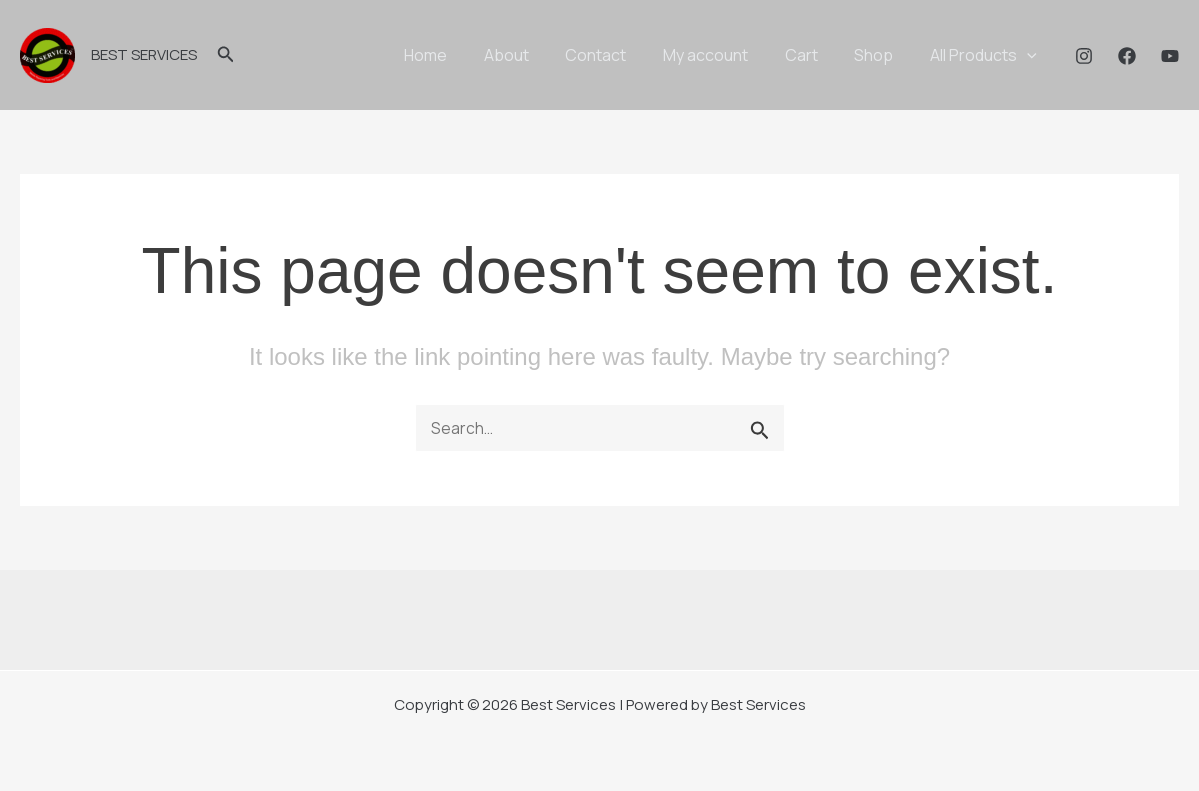 The height and width of the screenshot is (791, 1199). Describe the element at coordinates (226, 55) in the screenshot. I see `[button]` at that location.